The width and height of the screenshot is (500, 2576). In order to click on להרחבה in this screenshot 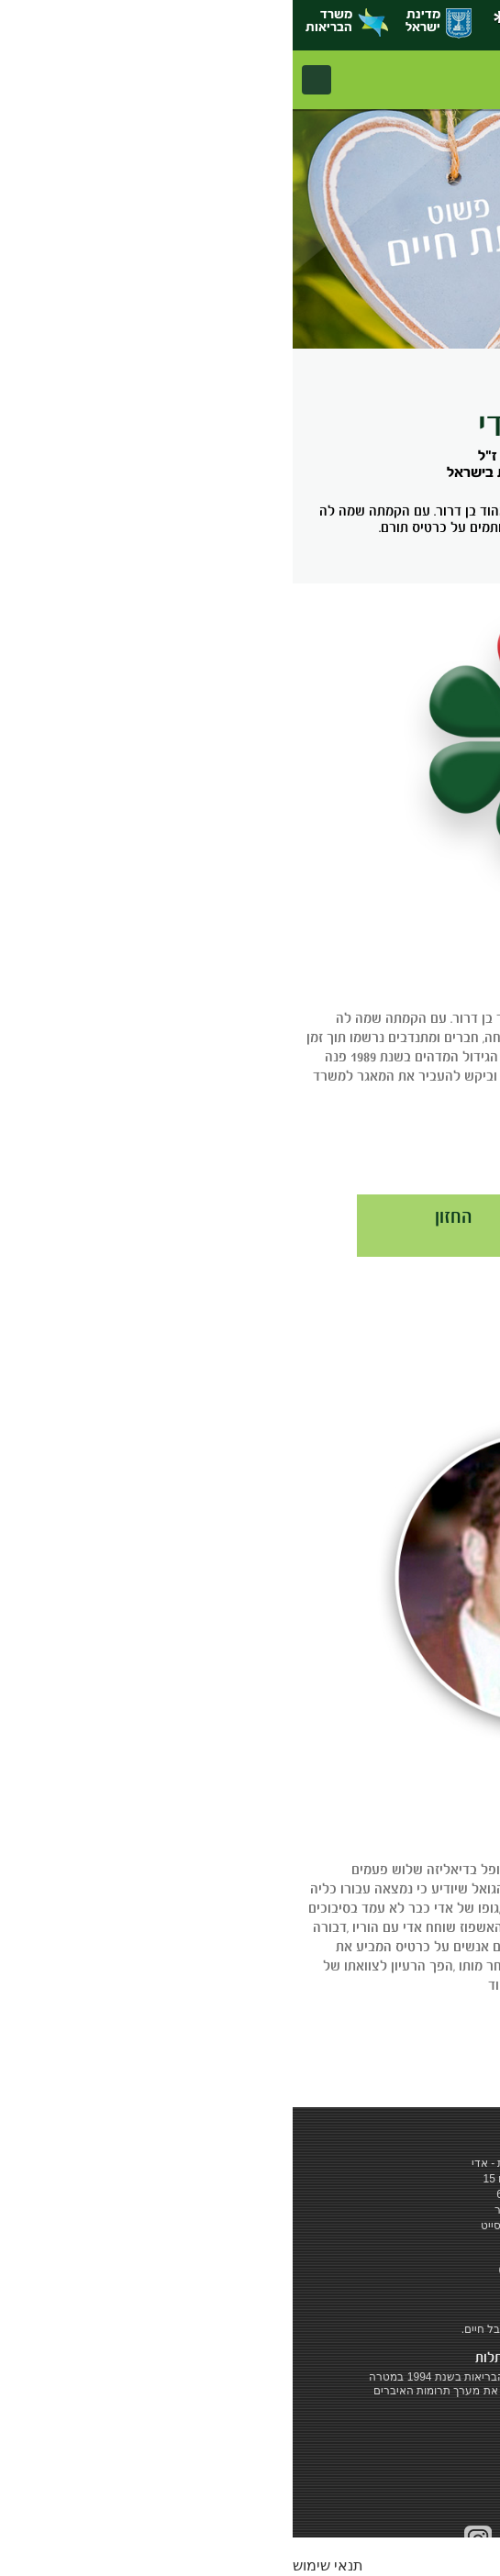, I will do `click(435, 1147)`.